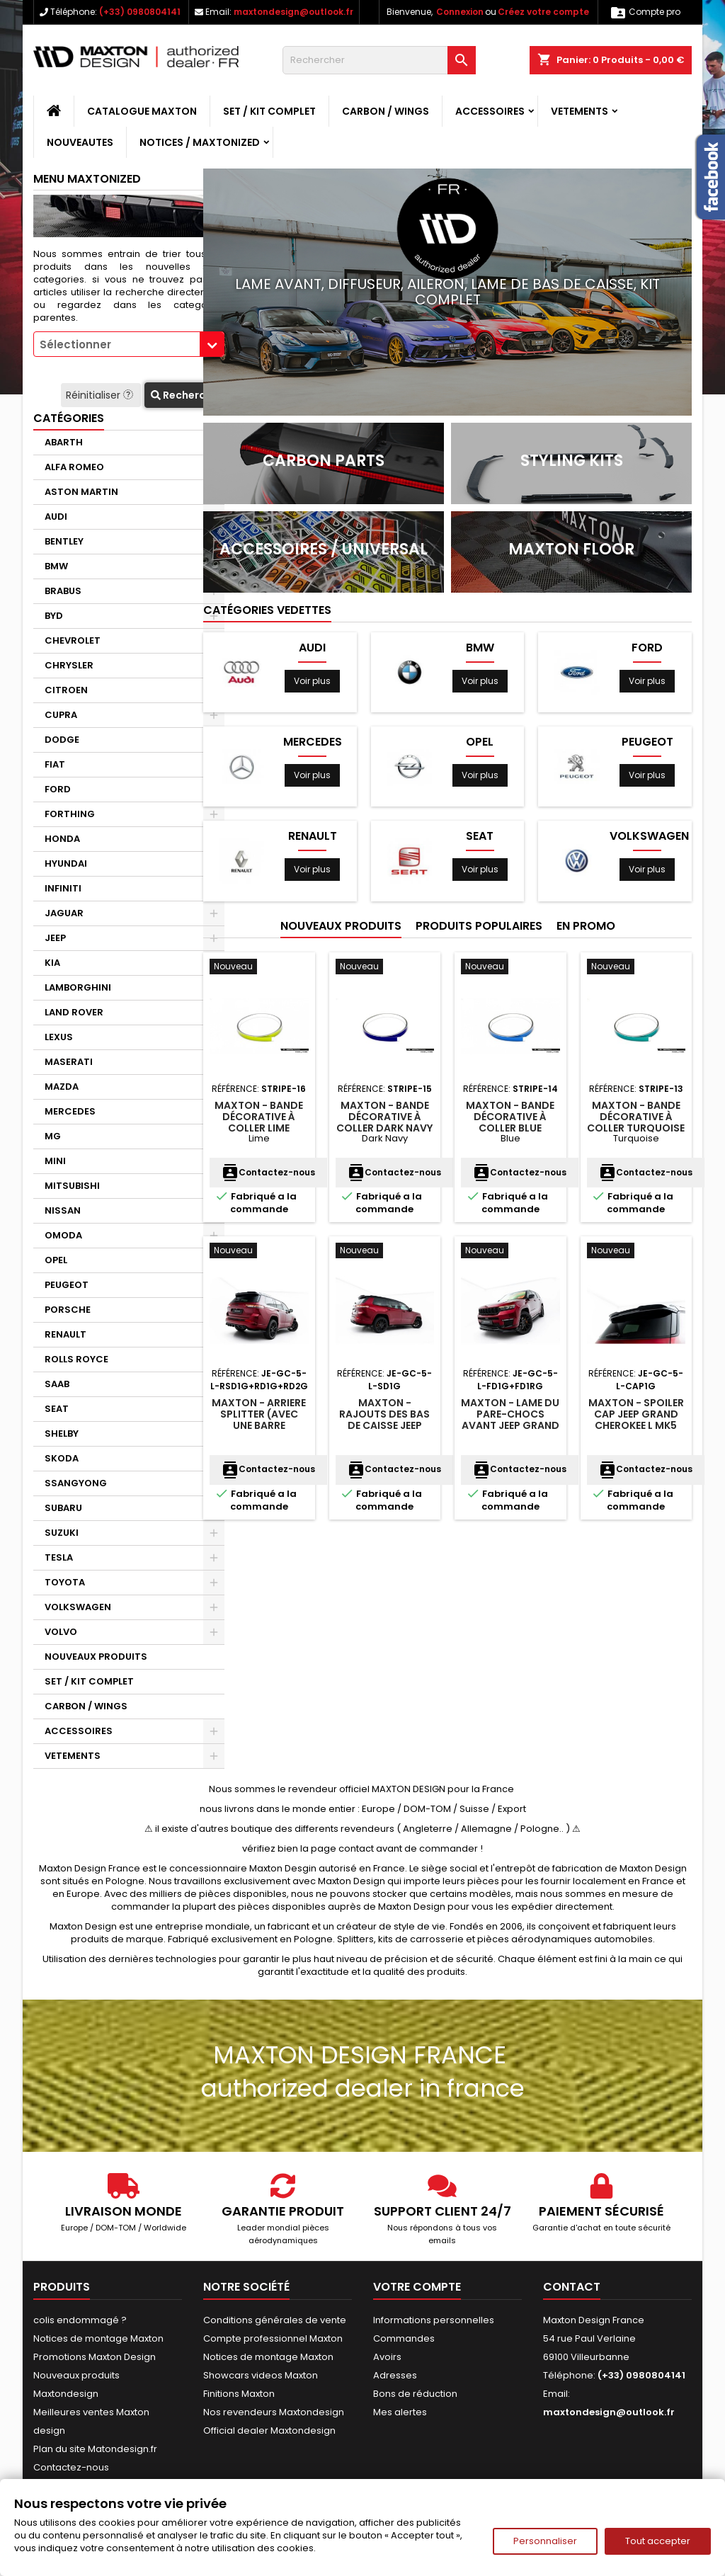 The width and height of the screenshot is (725, 2576). What do you see at coordinates (66, 863) in the screenshot?
I see `HYUNDAI` at bounding box center [66, 863].